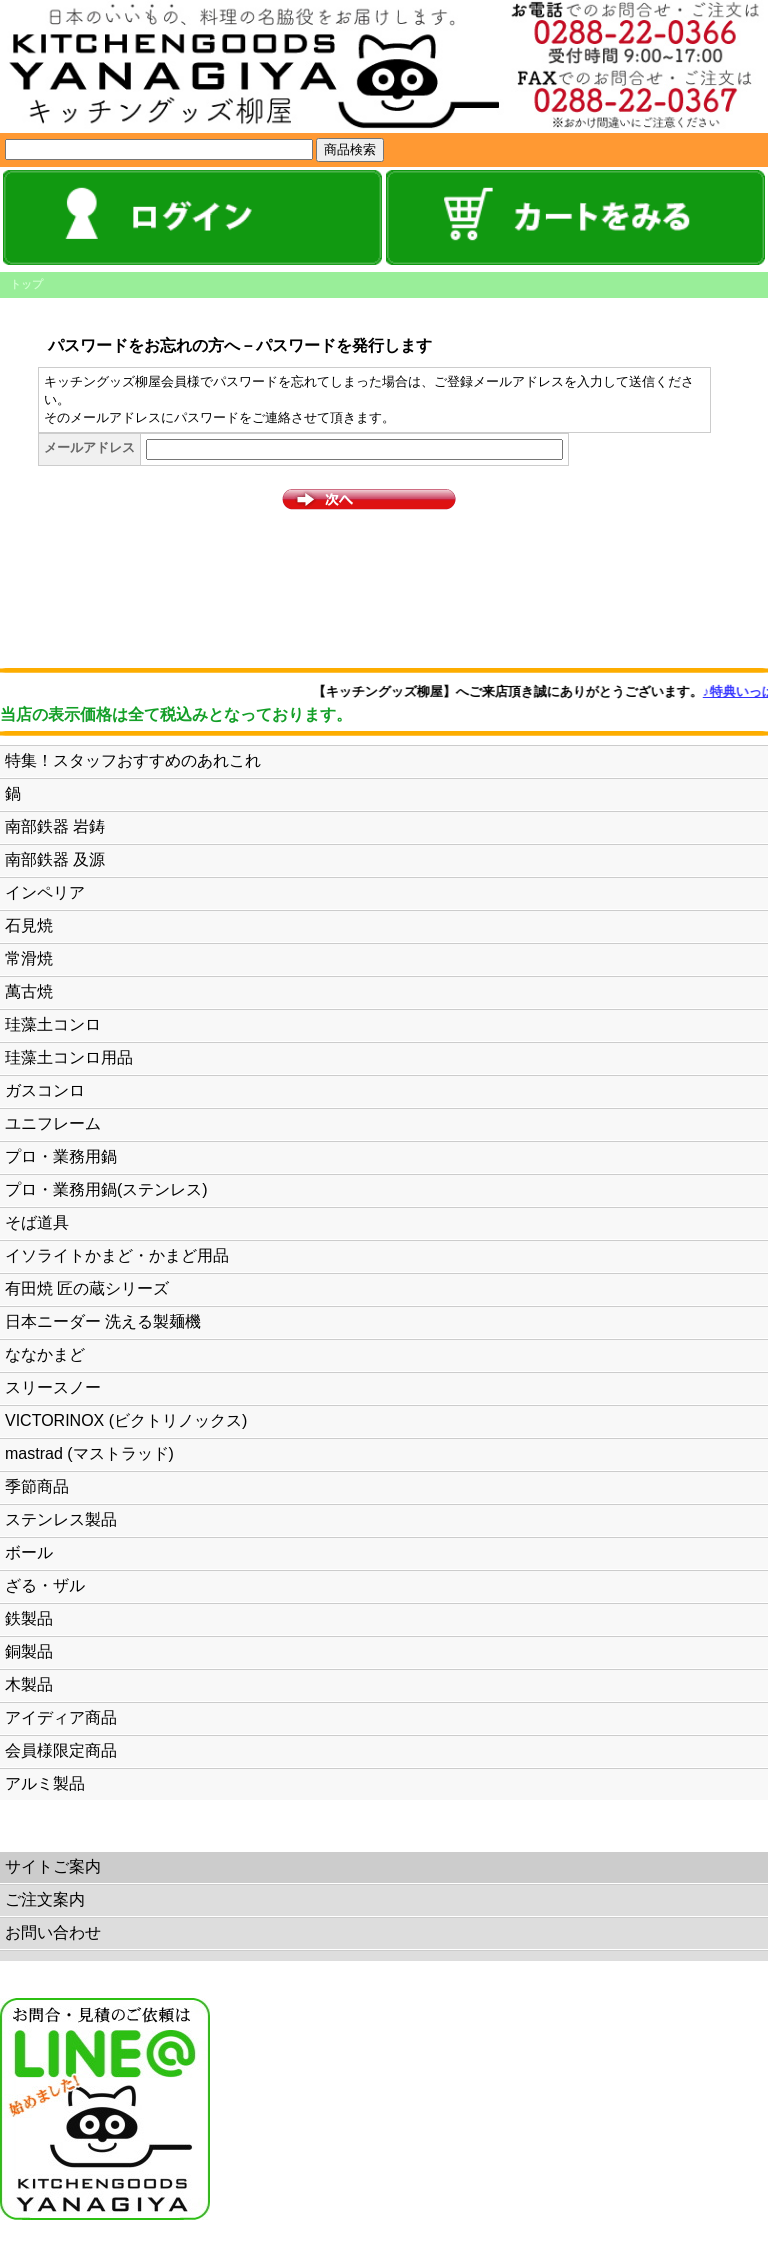  Describe the element at coordinates (45, 1585) in the screenshot. I see `ざる・ザル` at that location.